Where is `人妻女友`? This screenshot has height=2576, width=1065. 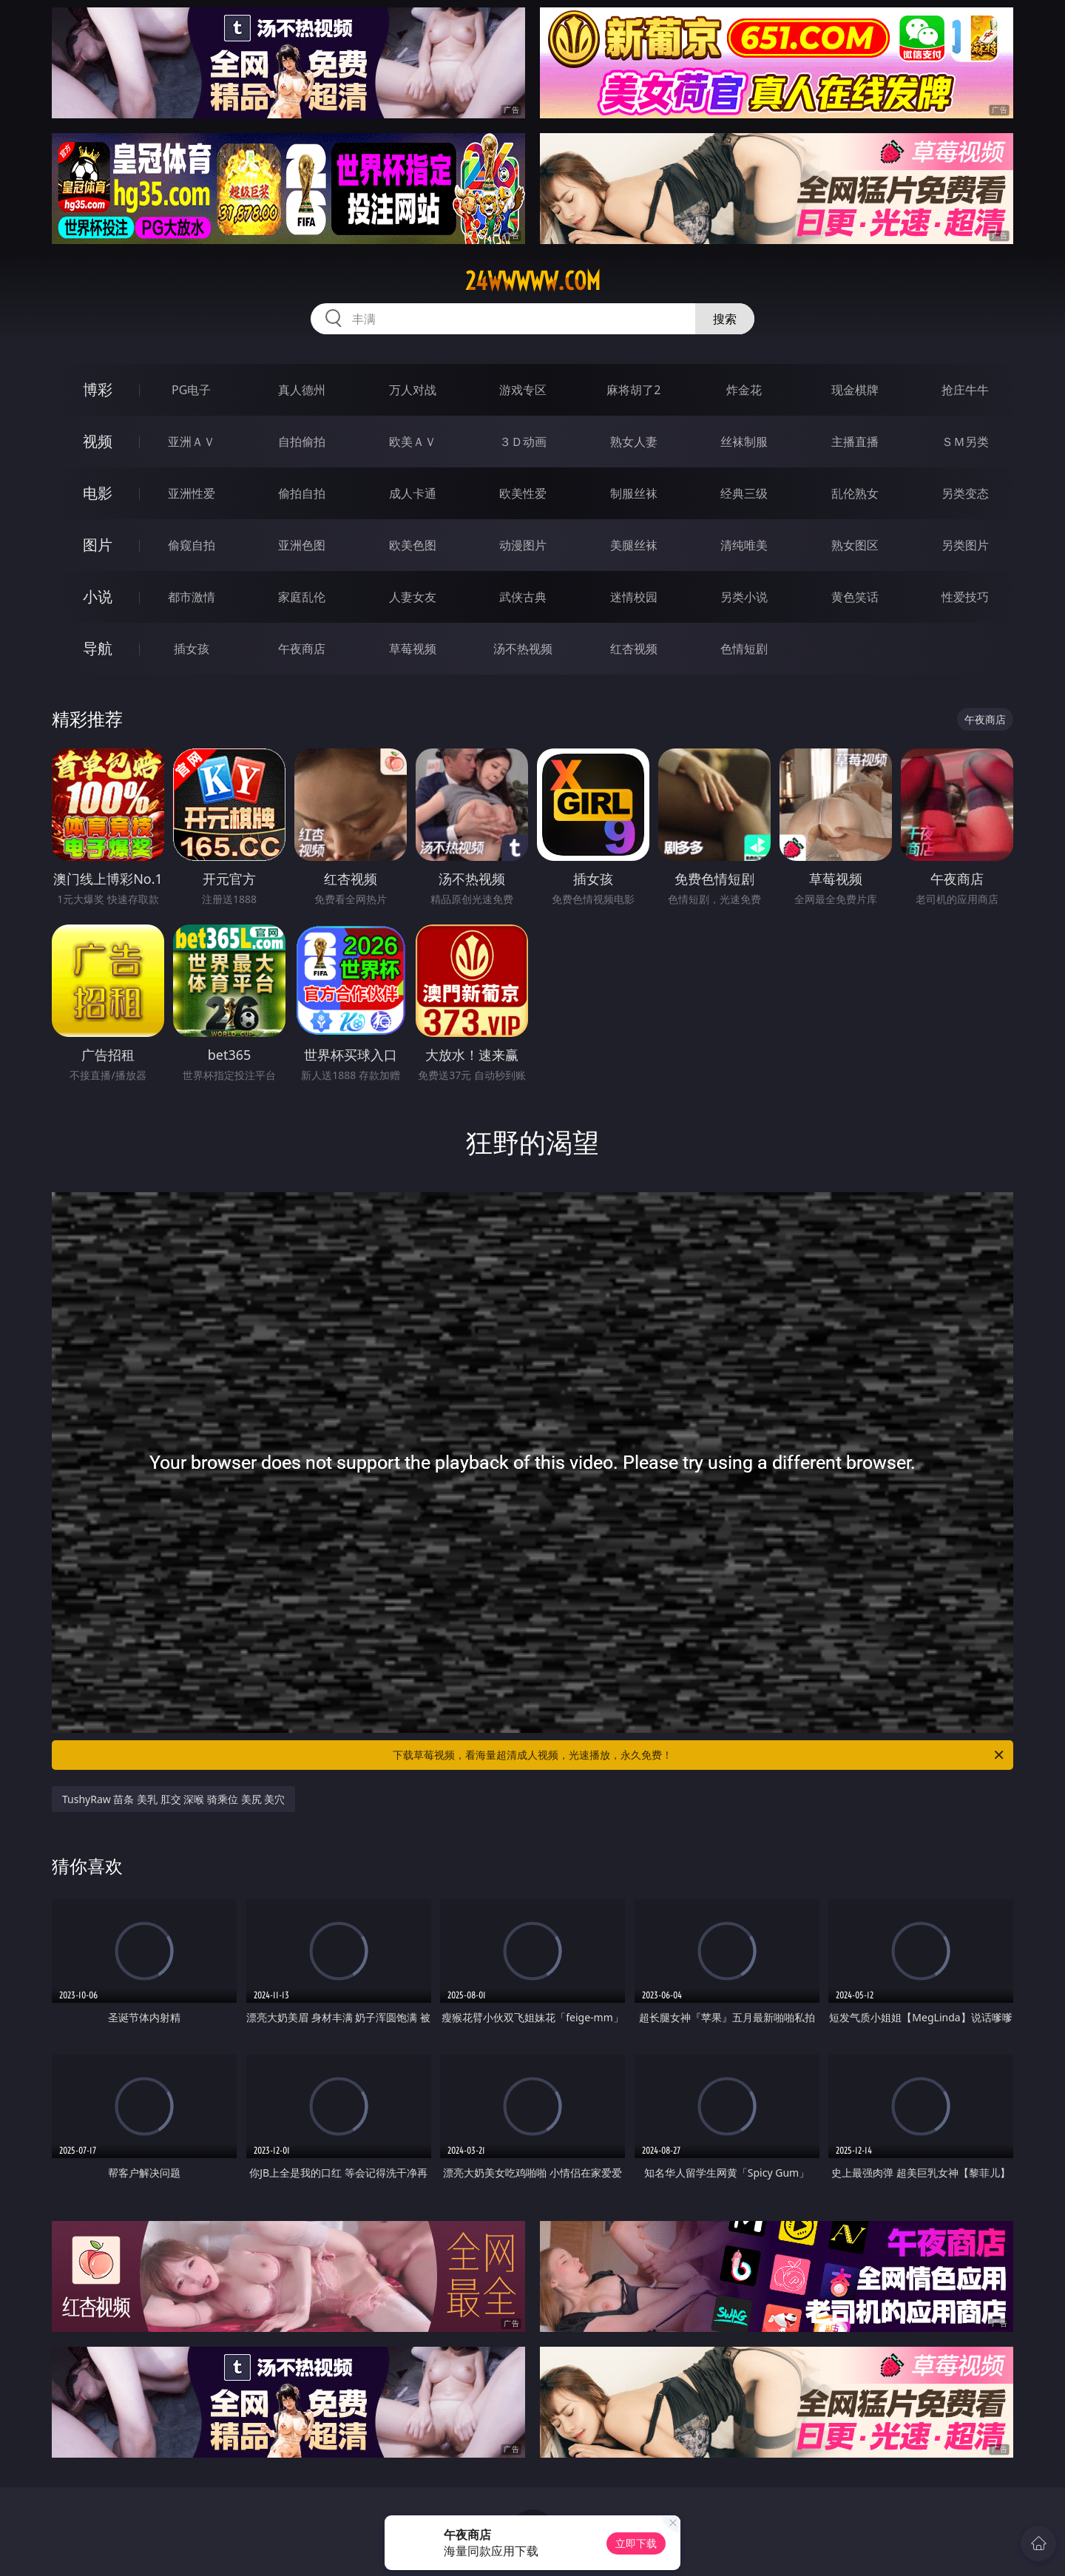 人妻女友 is located at coordinates (412, 597).